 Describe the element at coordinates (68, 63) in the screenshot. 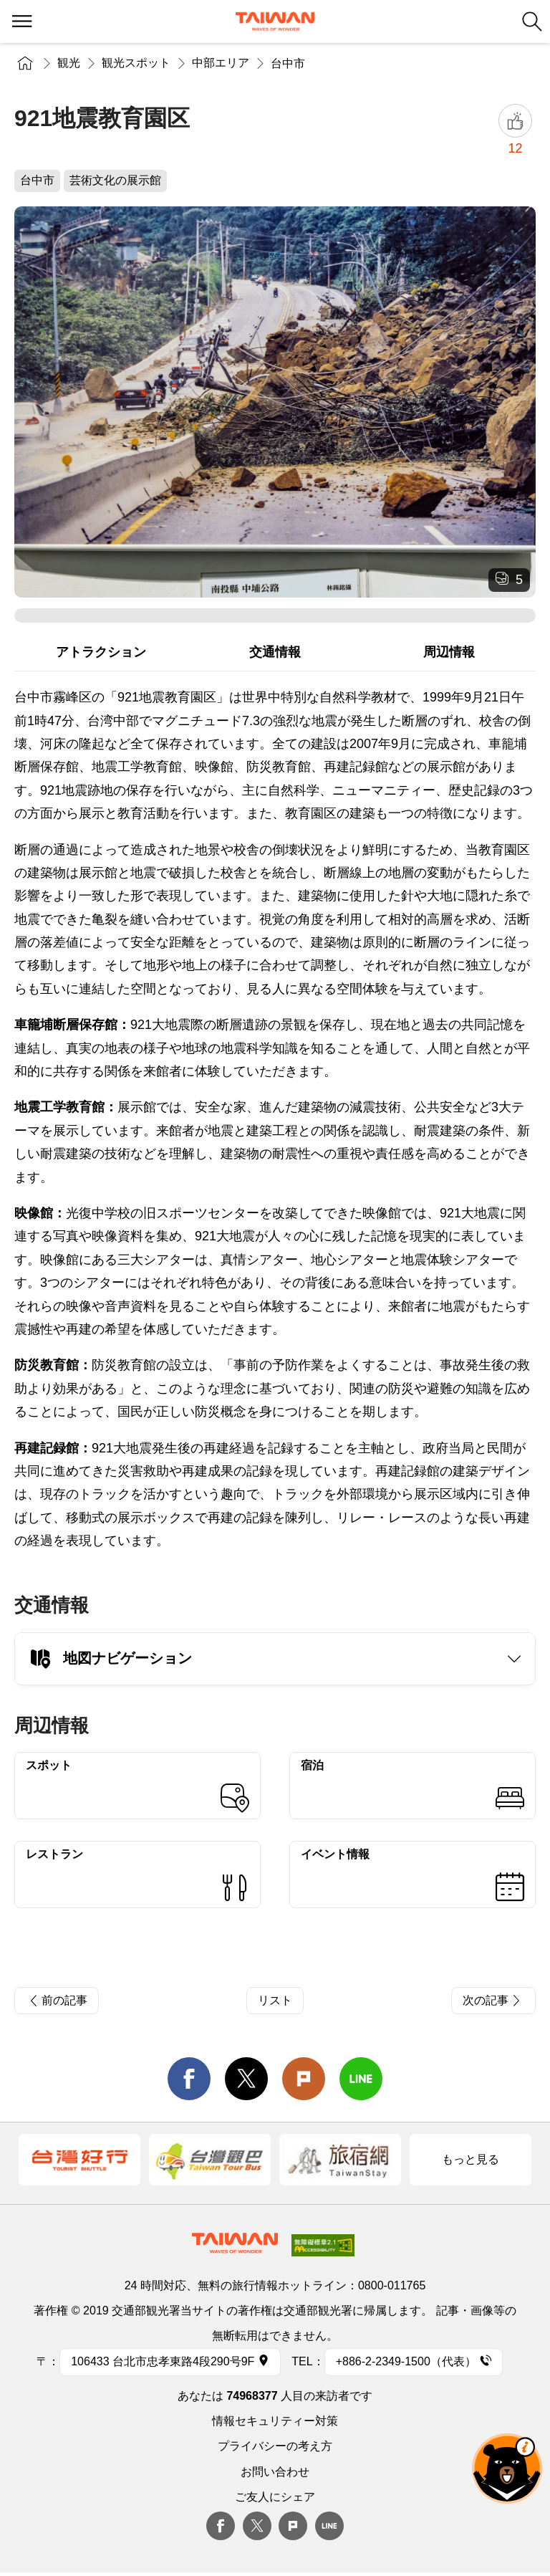

I see `観光` at that location.